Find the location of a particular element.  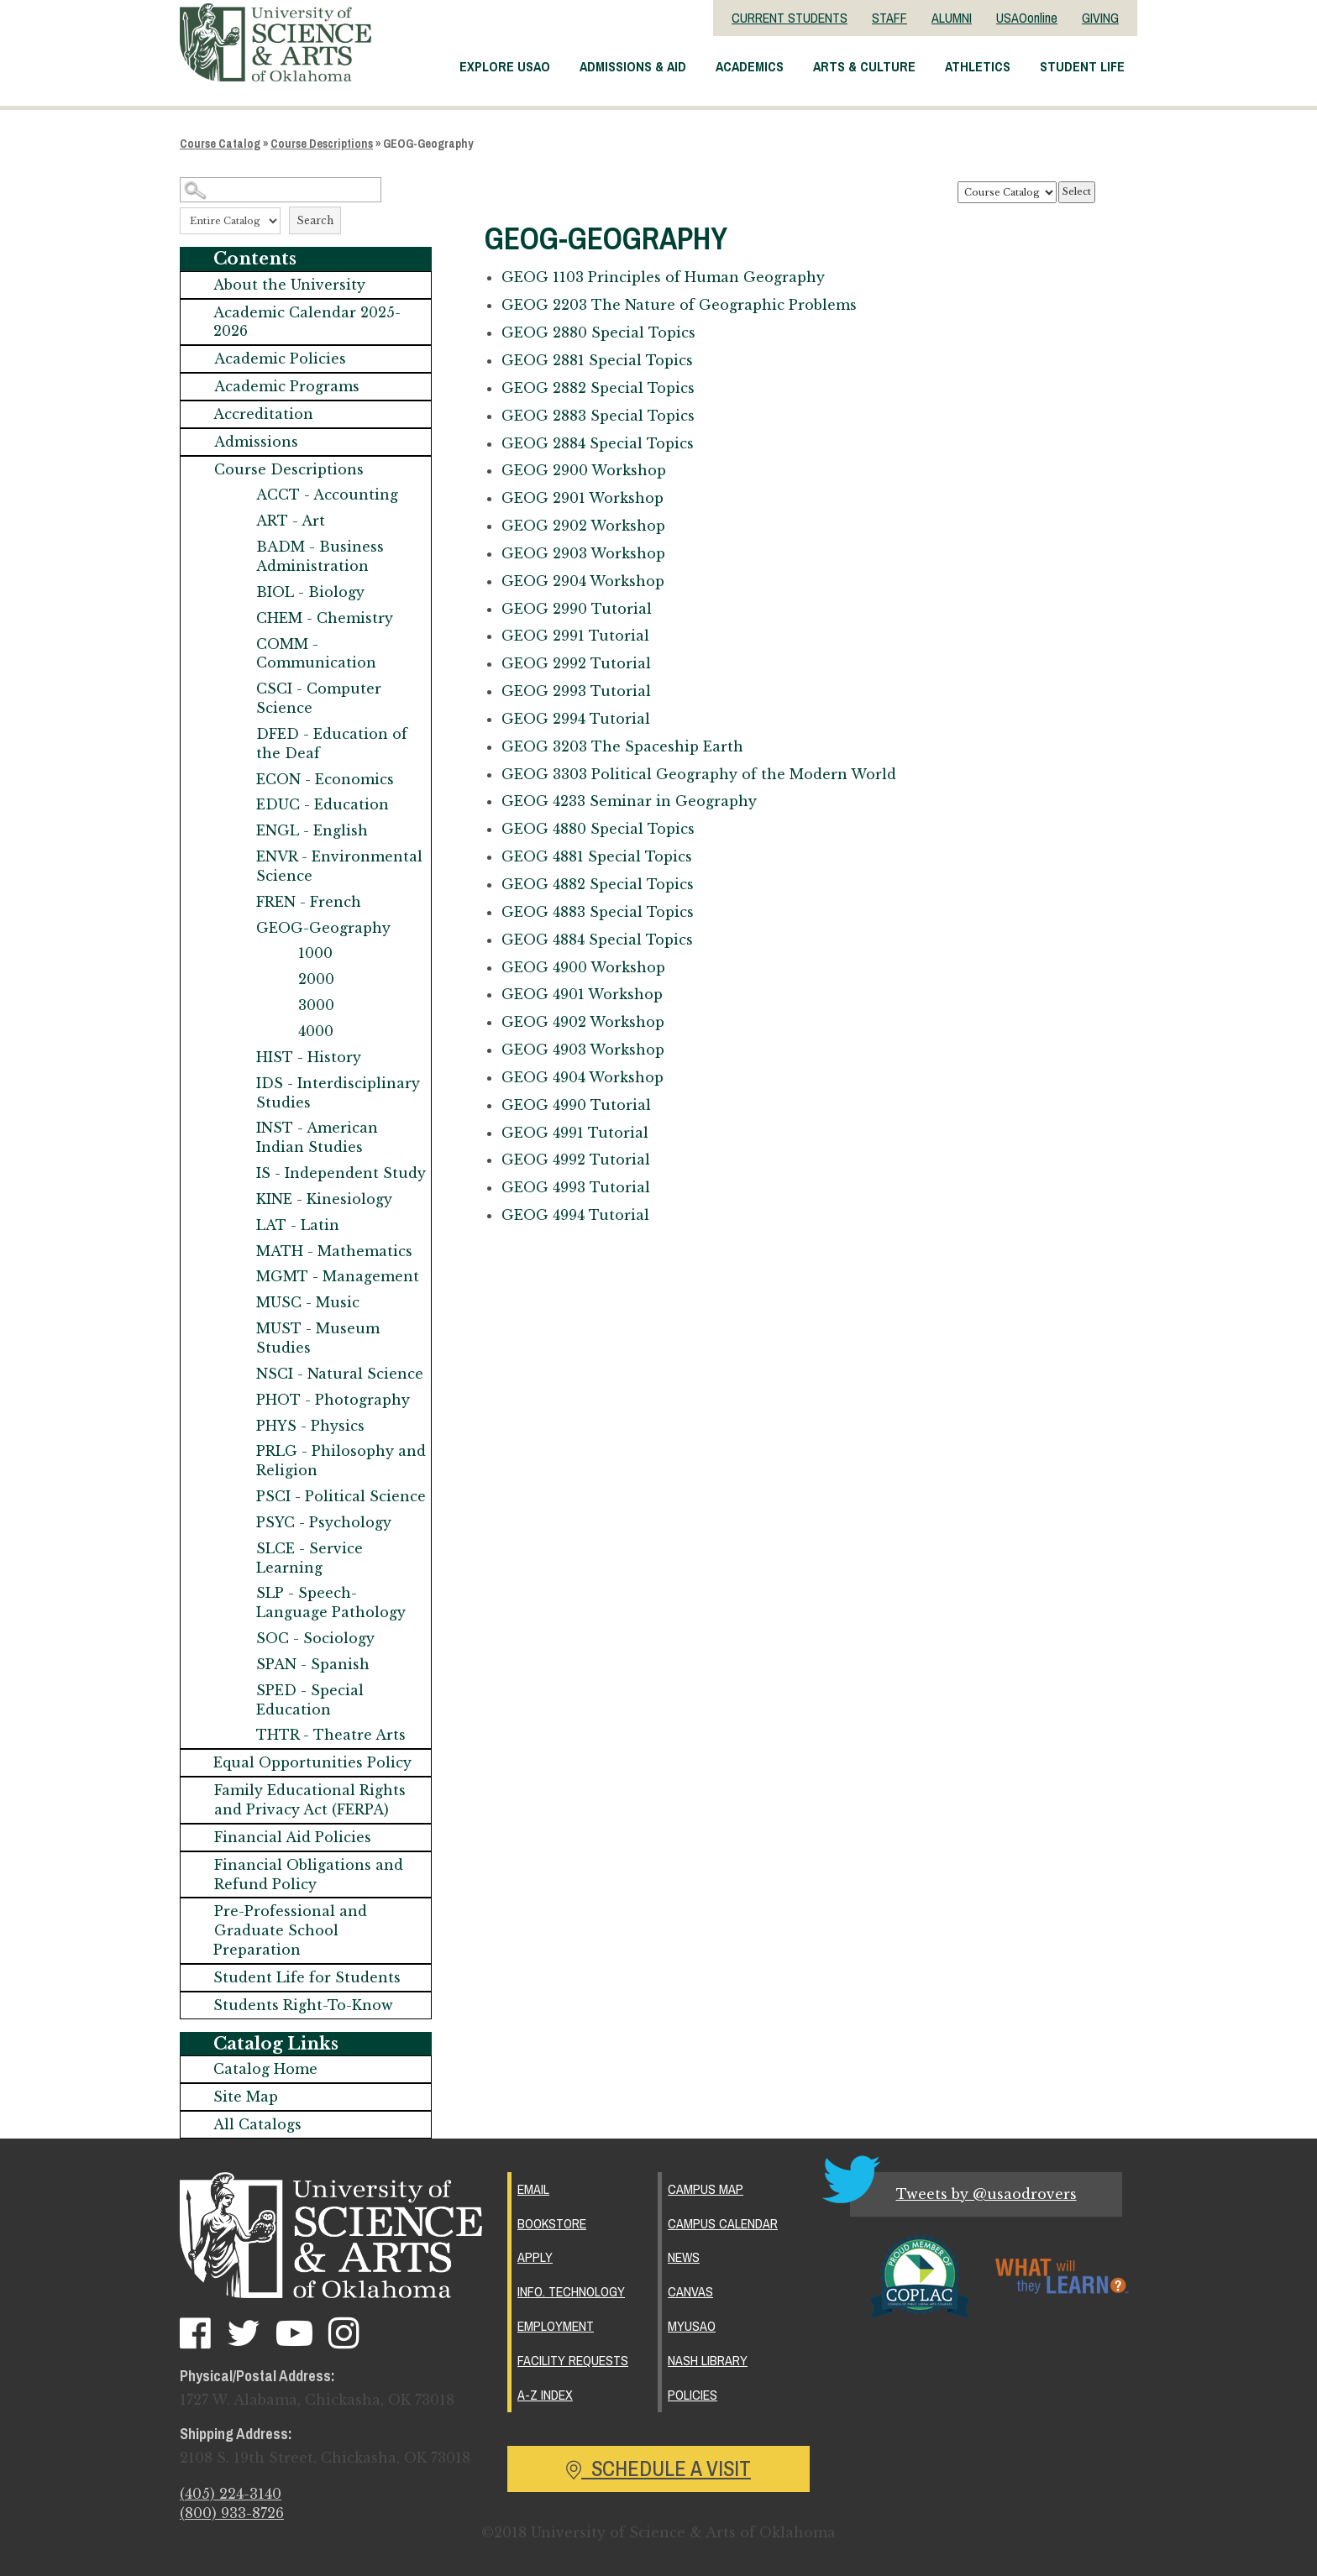

Admissions & Aid is located at coordinates (633, 66).